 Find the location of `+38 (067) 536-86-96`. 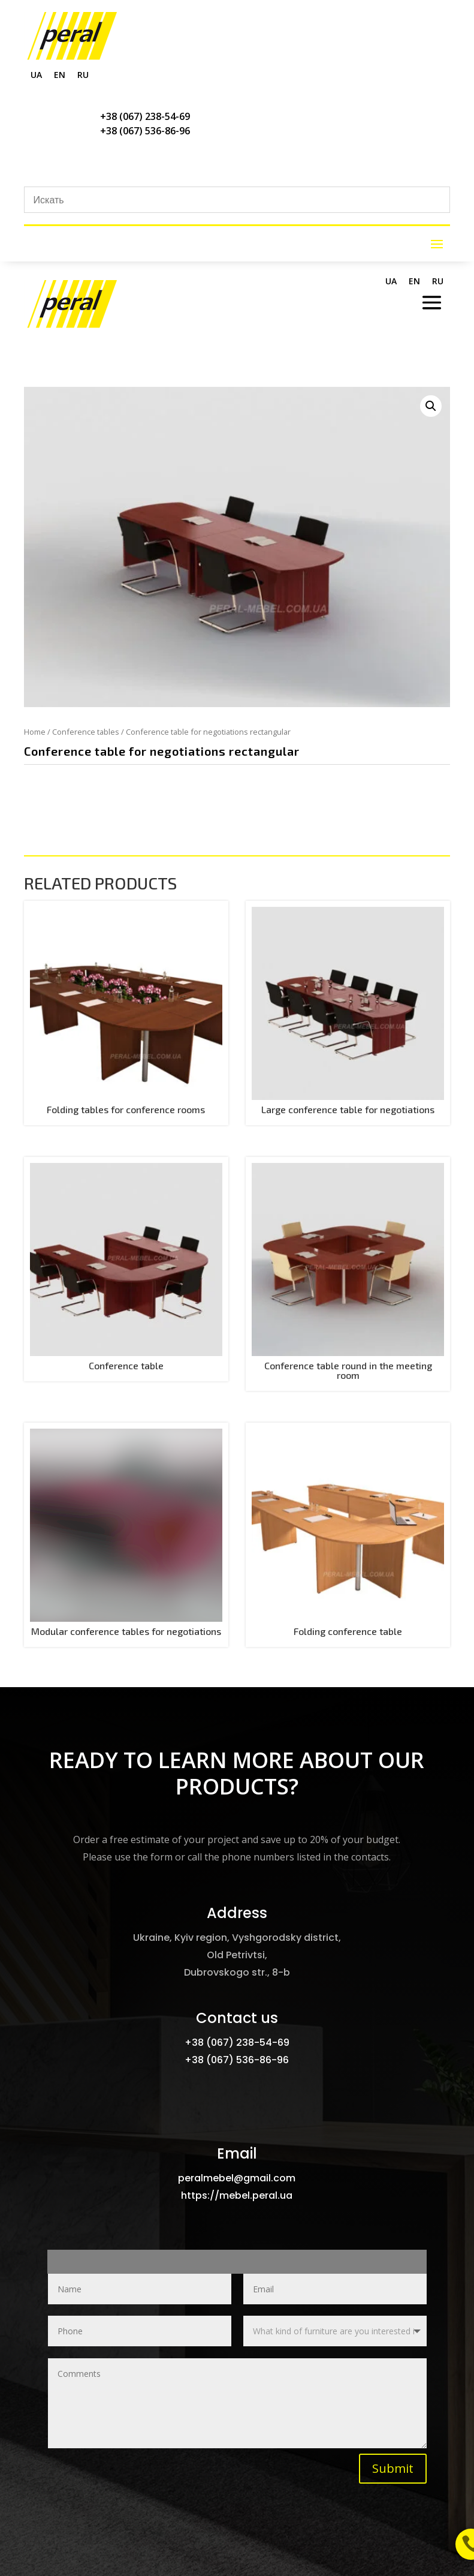

+38 (067) 536-86-96 is located at coordinates (145, 130).